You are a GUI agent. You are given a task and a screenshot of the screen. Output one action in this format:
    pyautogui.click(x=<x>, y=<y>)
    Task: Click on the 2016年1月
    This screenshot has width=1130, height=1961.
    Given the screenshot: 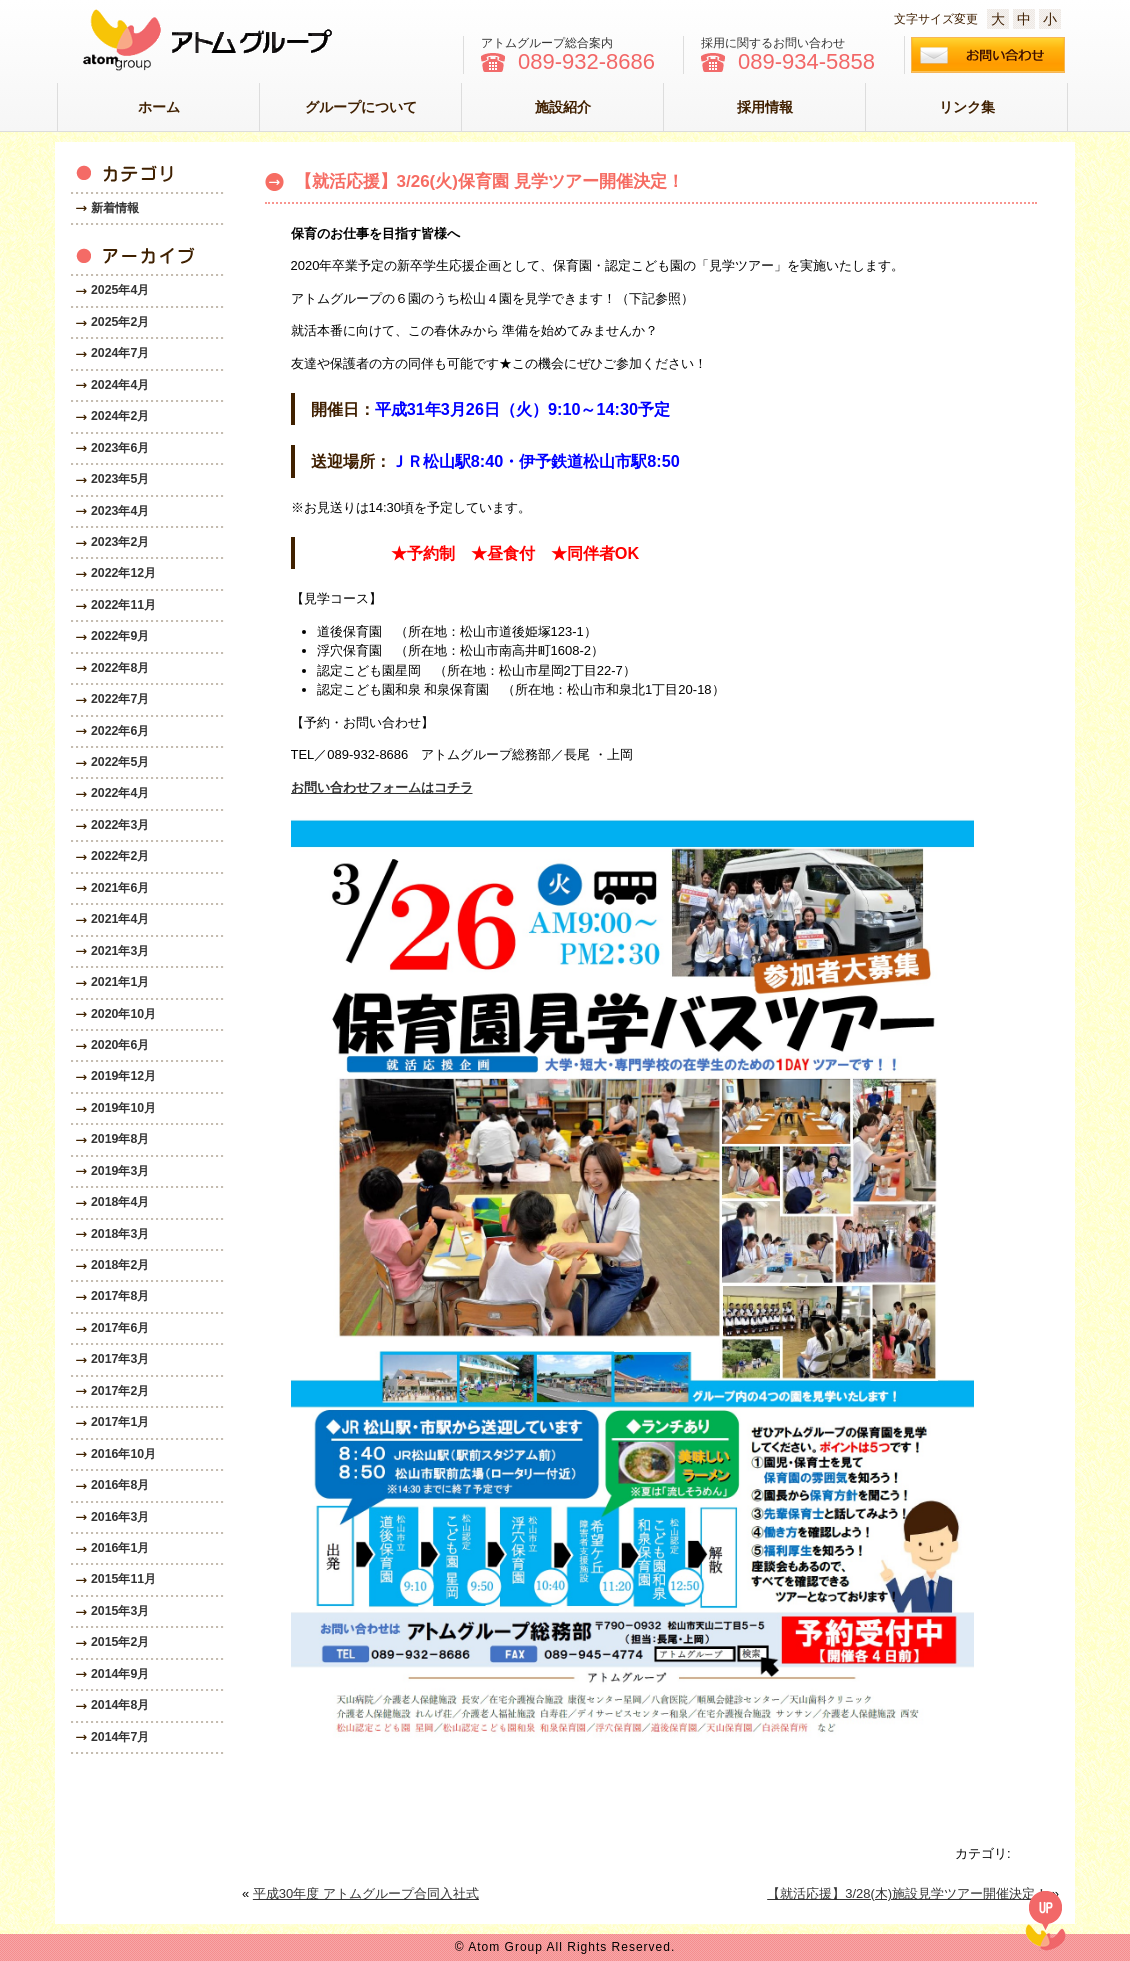 What is the action you would take?
    pyautogui.click(x=120, y=1548)
    